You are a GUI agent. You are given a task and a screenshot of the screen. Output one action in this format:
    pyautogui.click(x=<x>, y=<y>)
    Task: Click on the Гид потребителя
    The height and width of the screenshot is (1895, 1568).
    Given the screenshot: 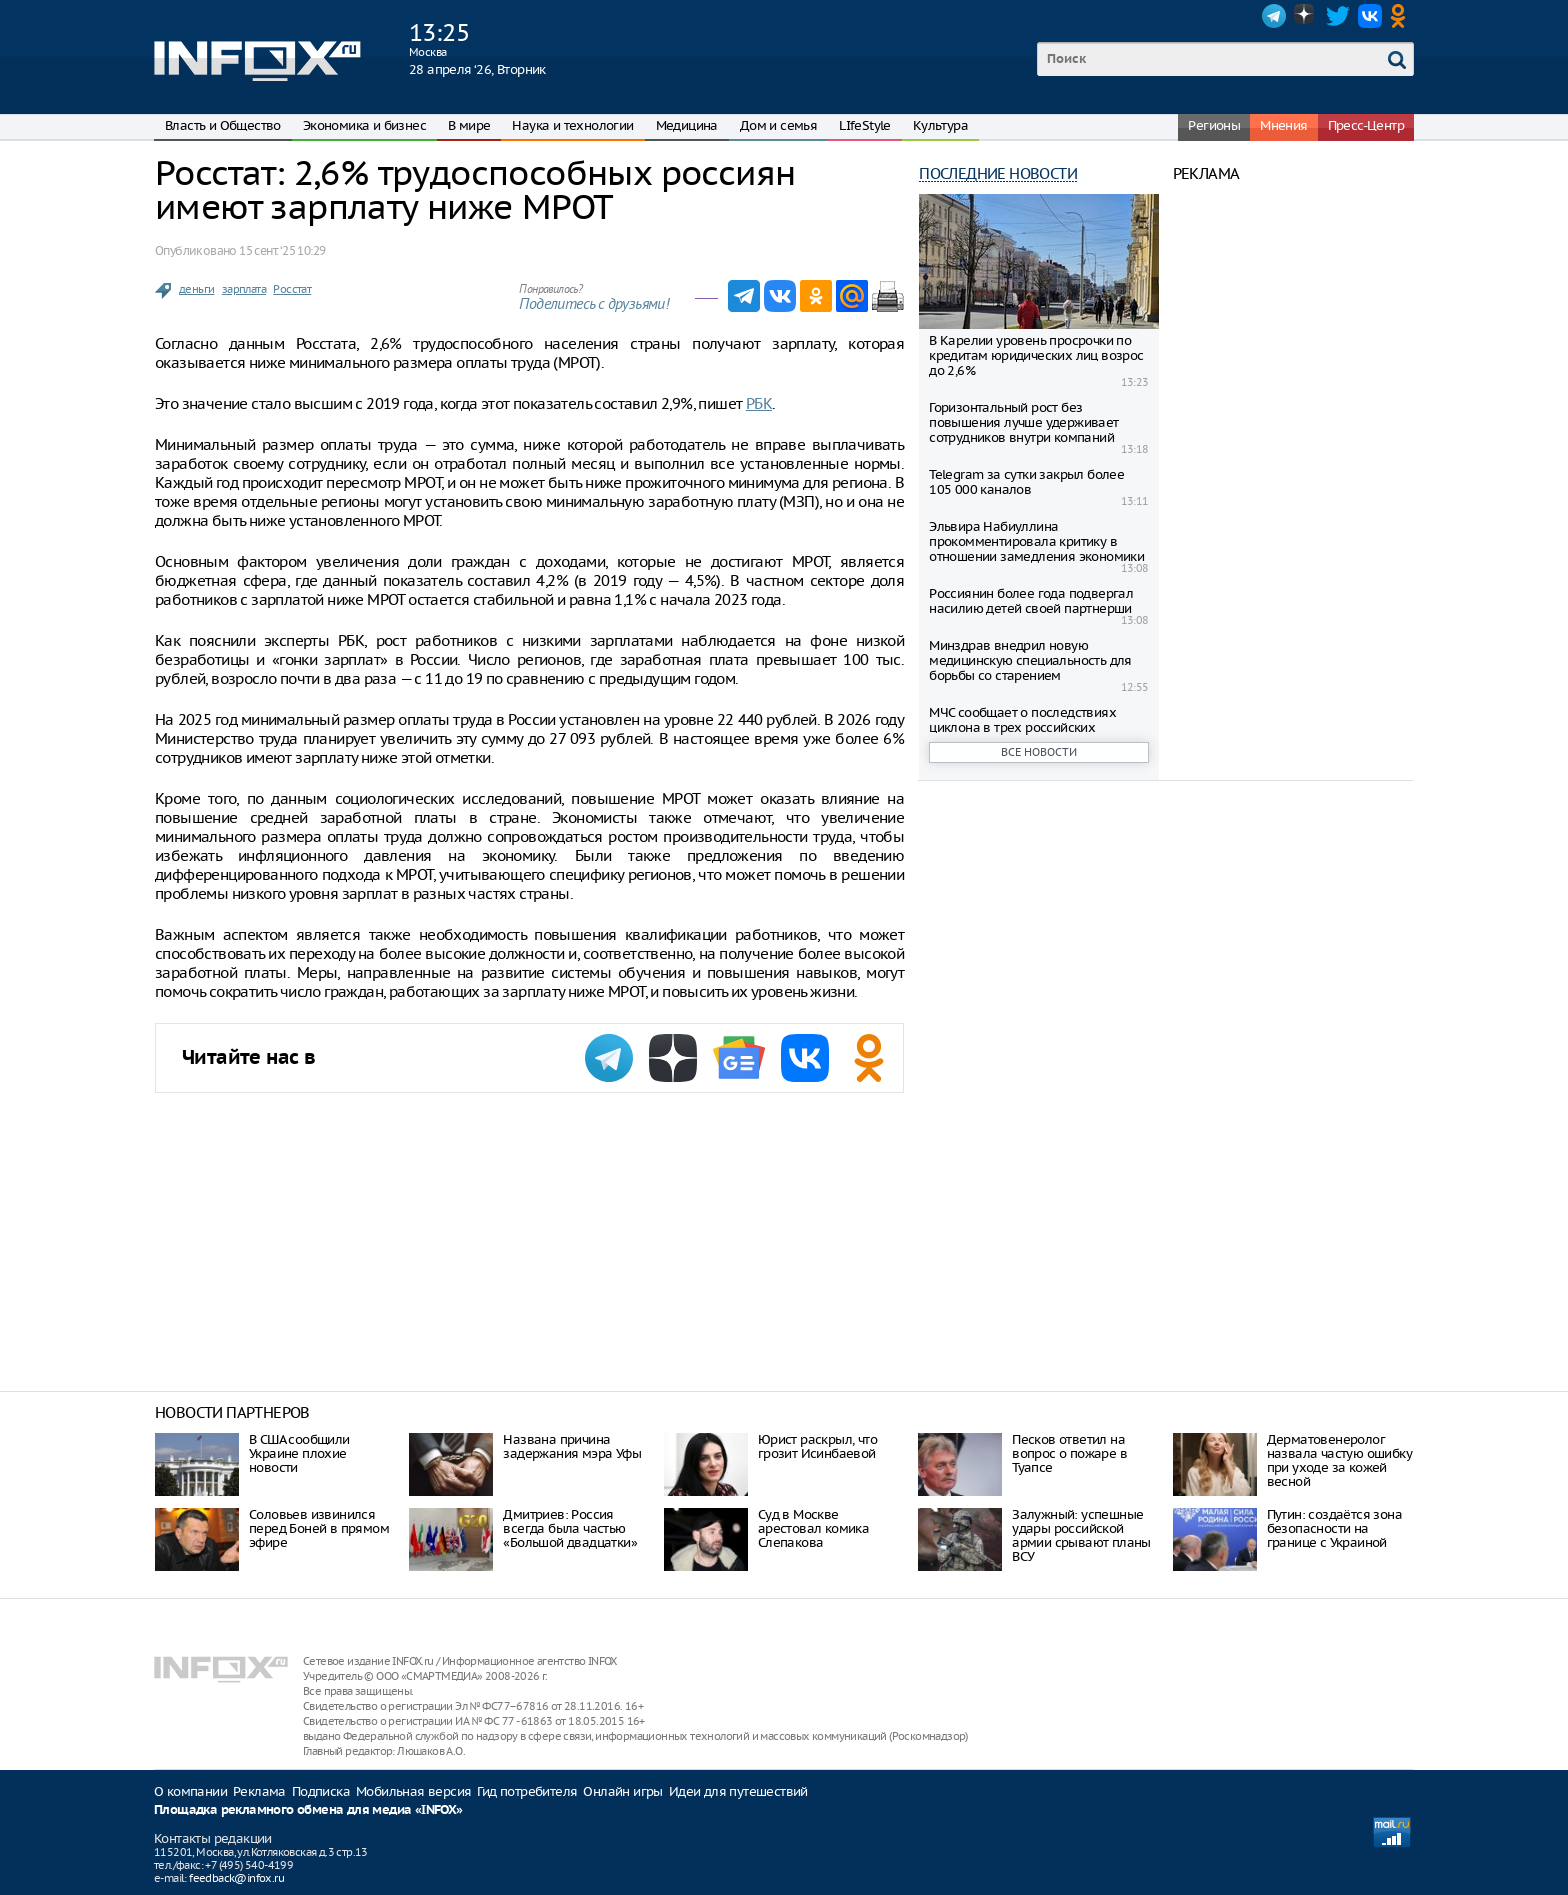 What is the action you would take?
    pyautogui.click(x=527, y=1791)
    